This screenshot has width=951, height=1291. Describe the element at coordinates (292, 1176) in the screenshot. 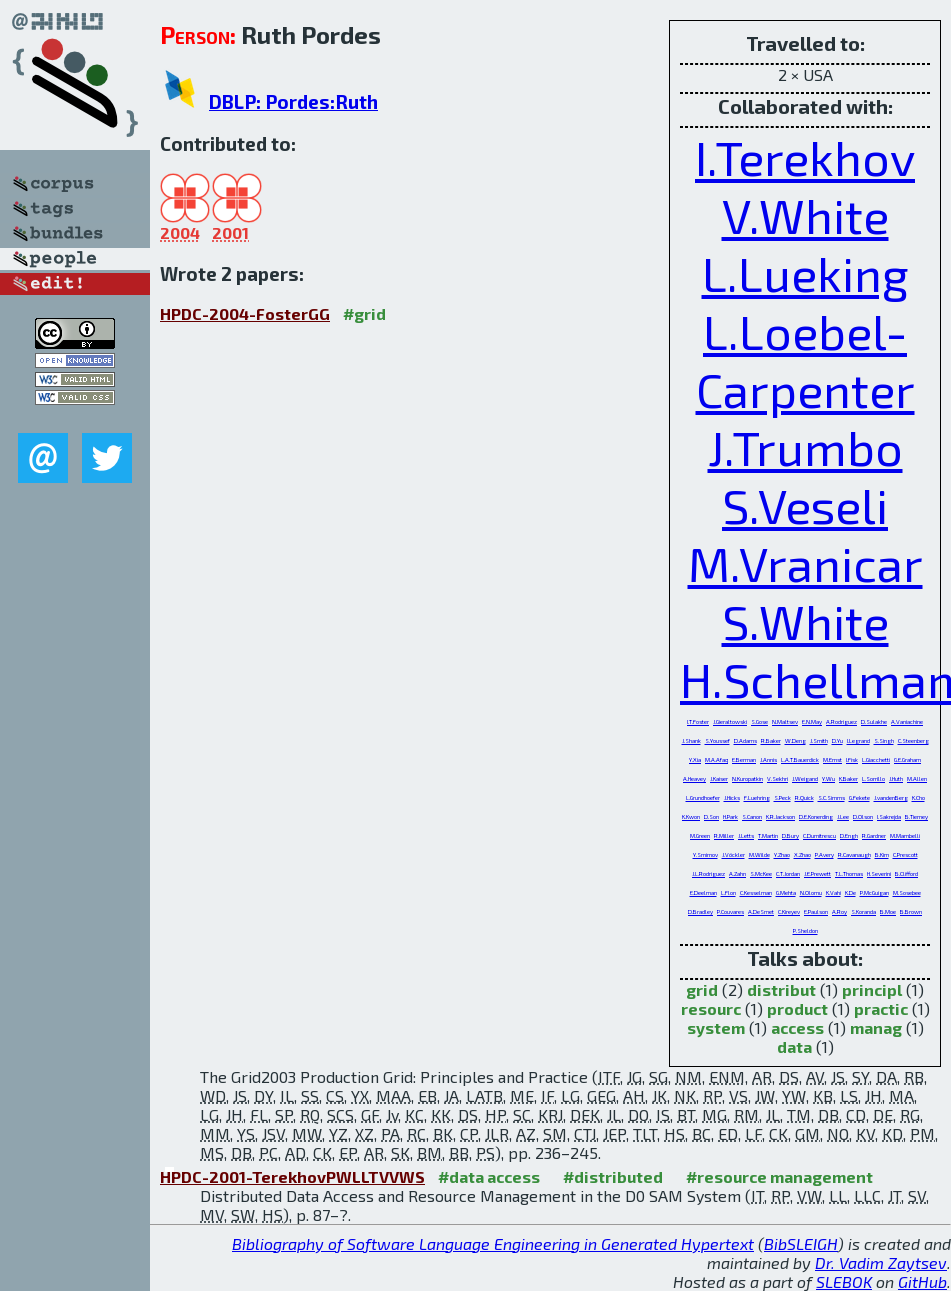

I see `HPDC-2001-TerekhovPWLLTVVWS` at that location.